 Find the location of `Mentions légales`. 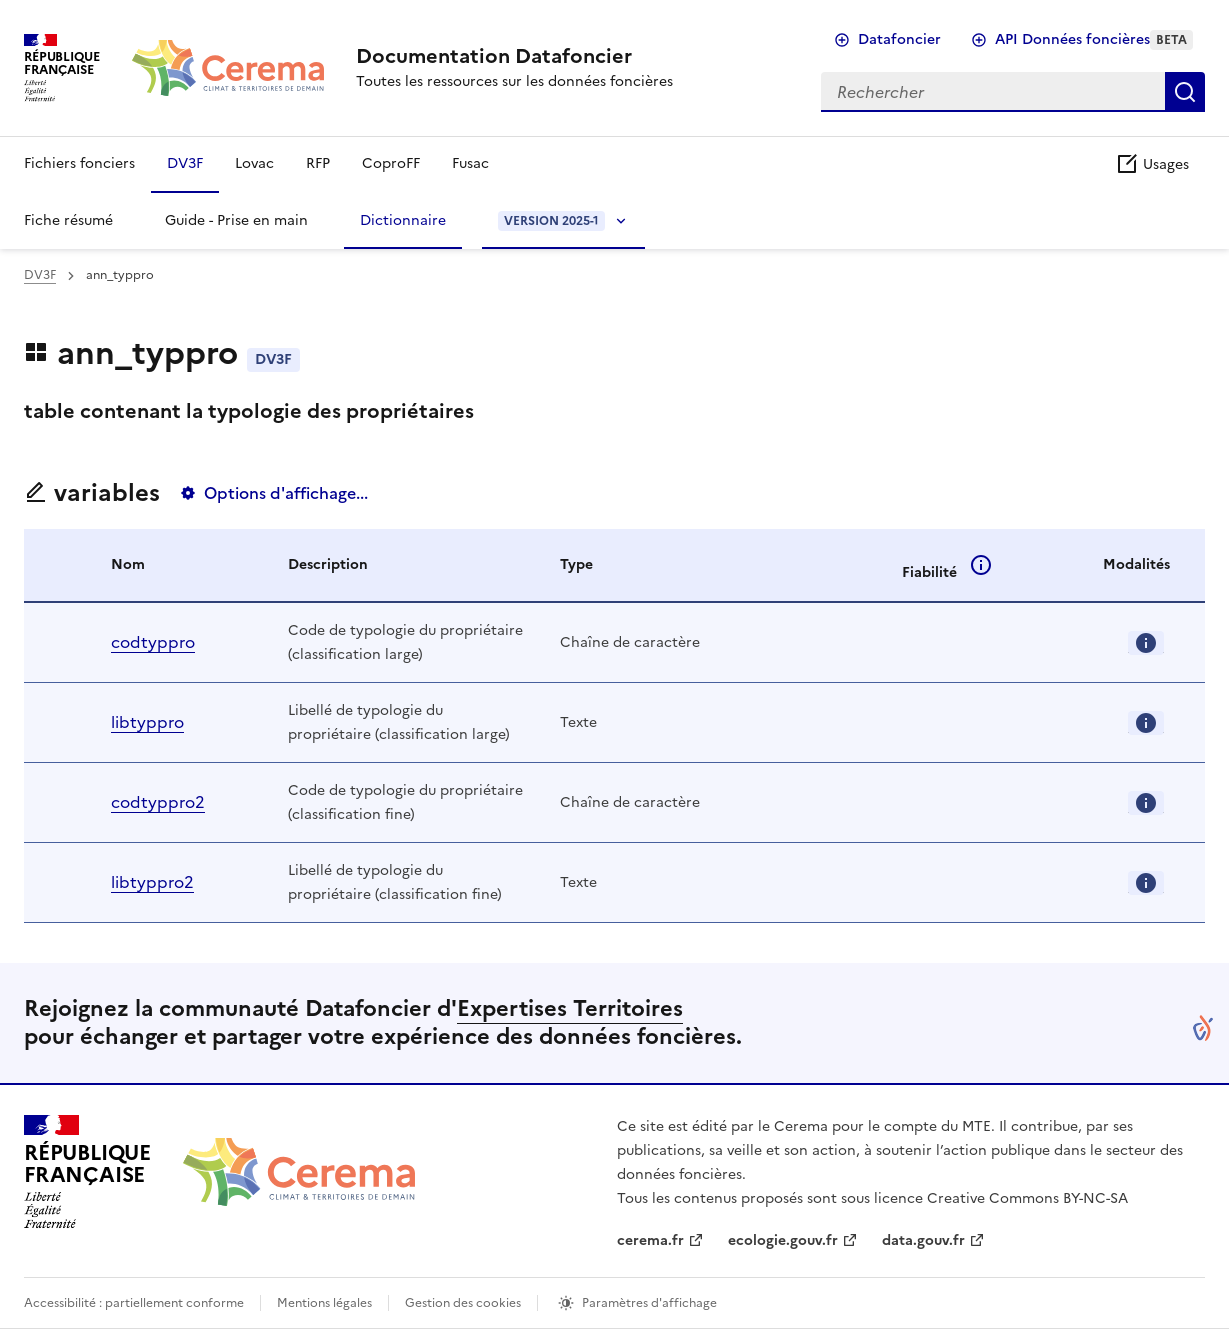

Mentions légales is located at coordinates (324, 1303).